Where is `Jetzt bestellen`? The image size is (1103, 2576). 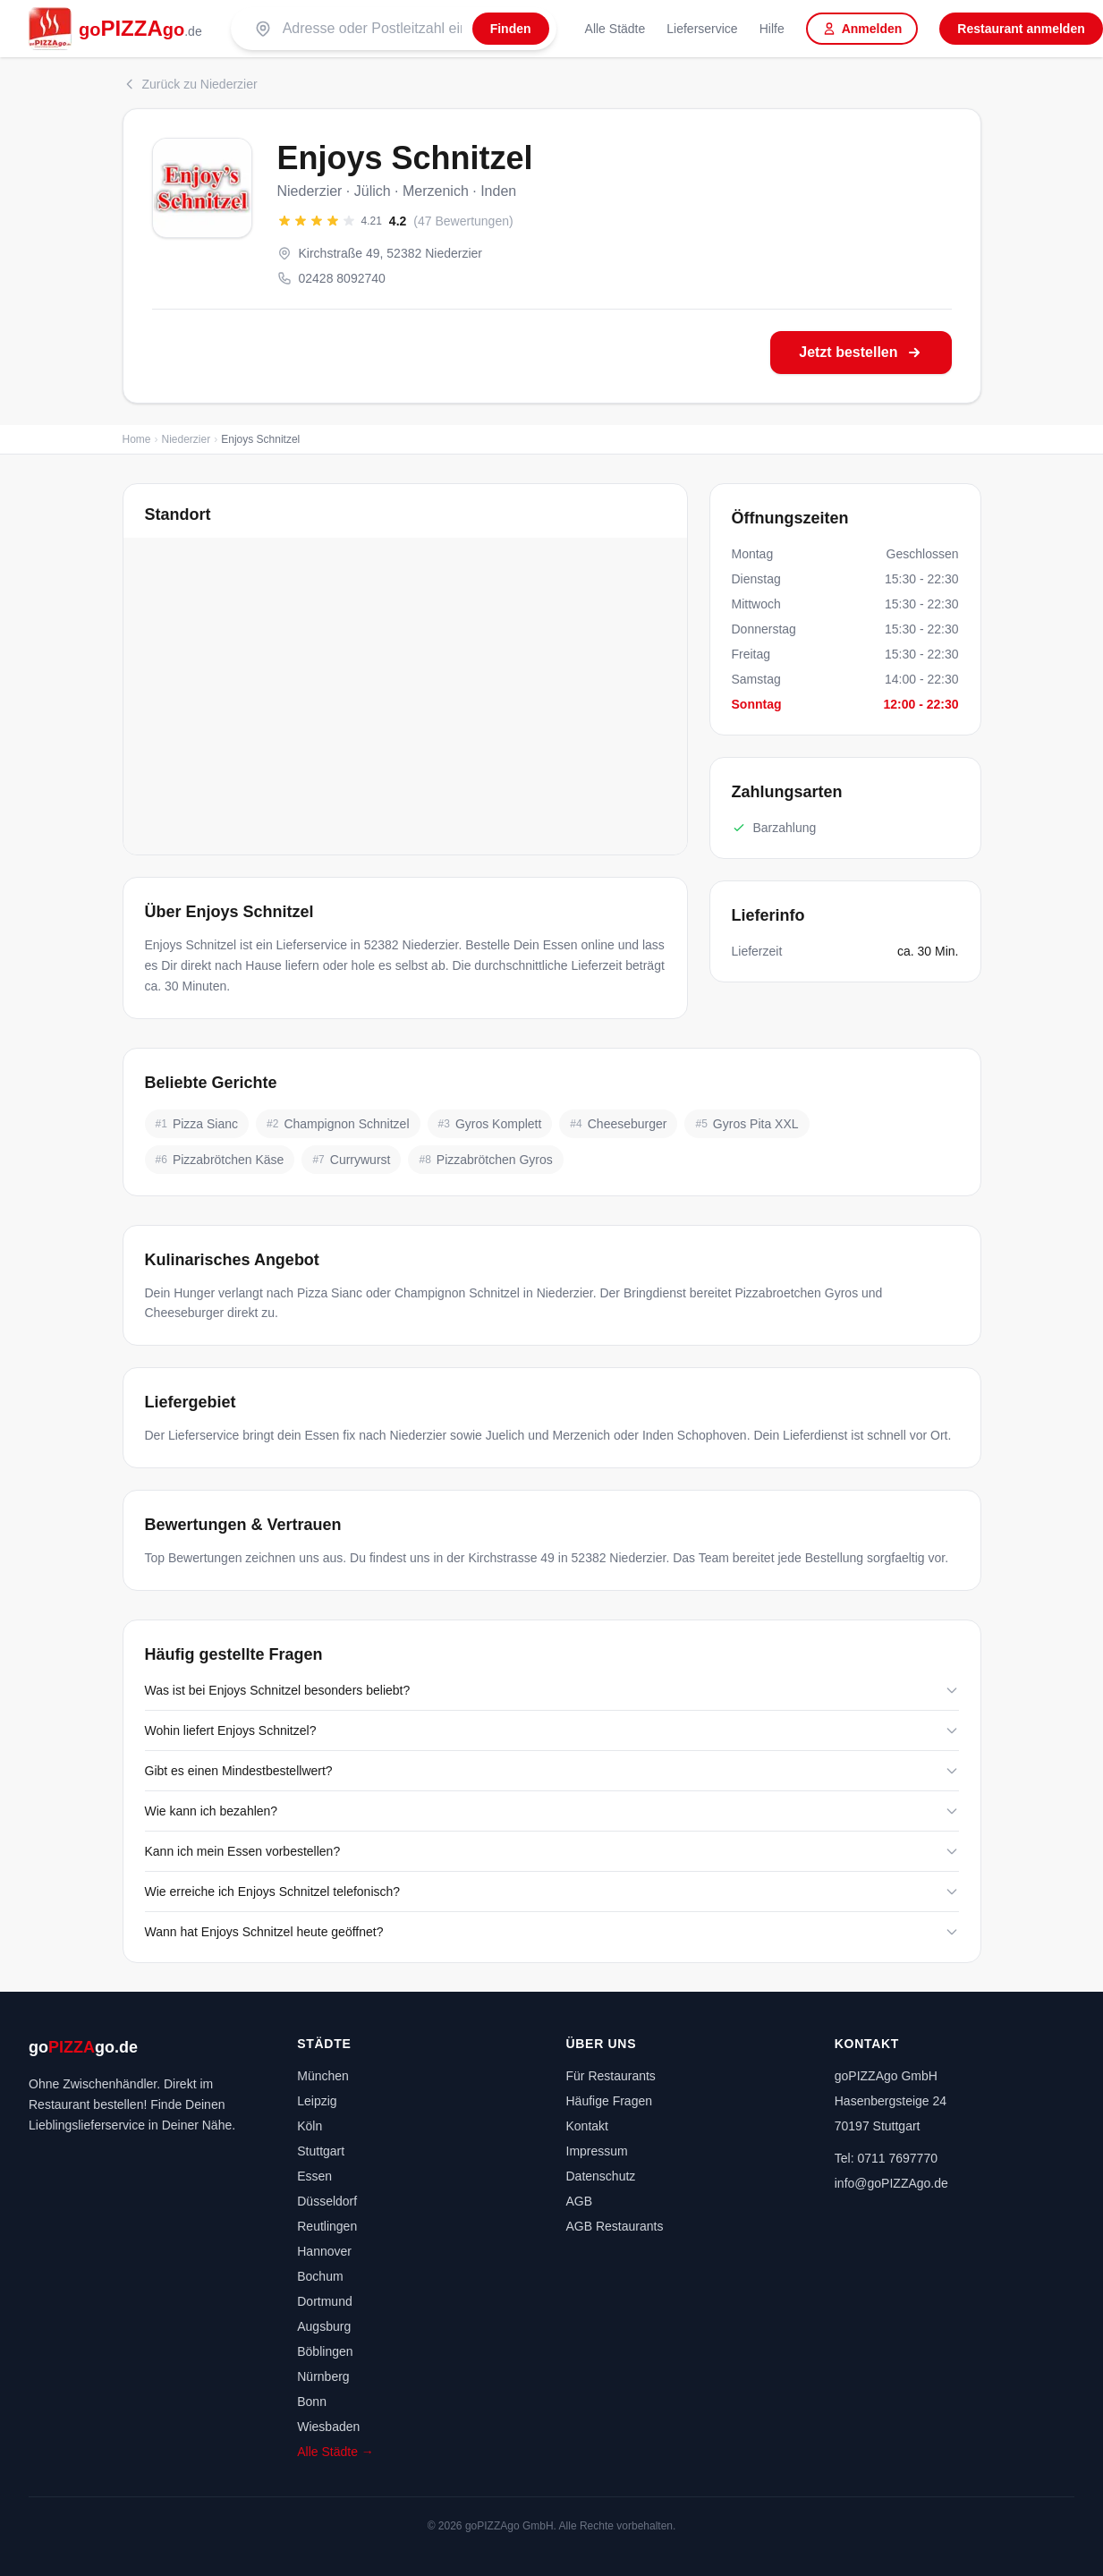
Jetzt bestellen is located at coordinates (860, 352).